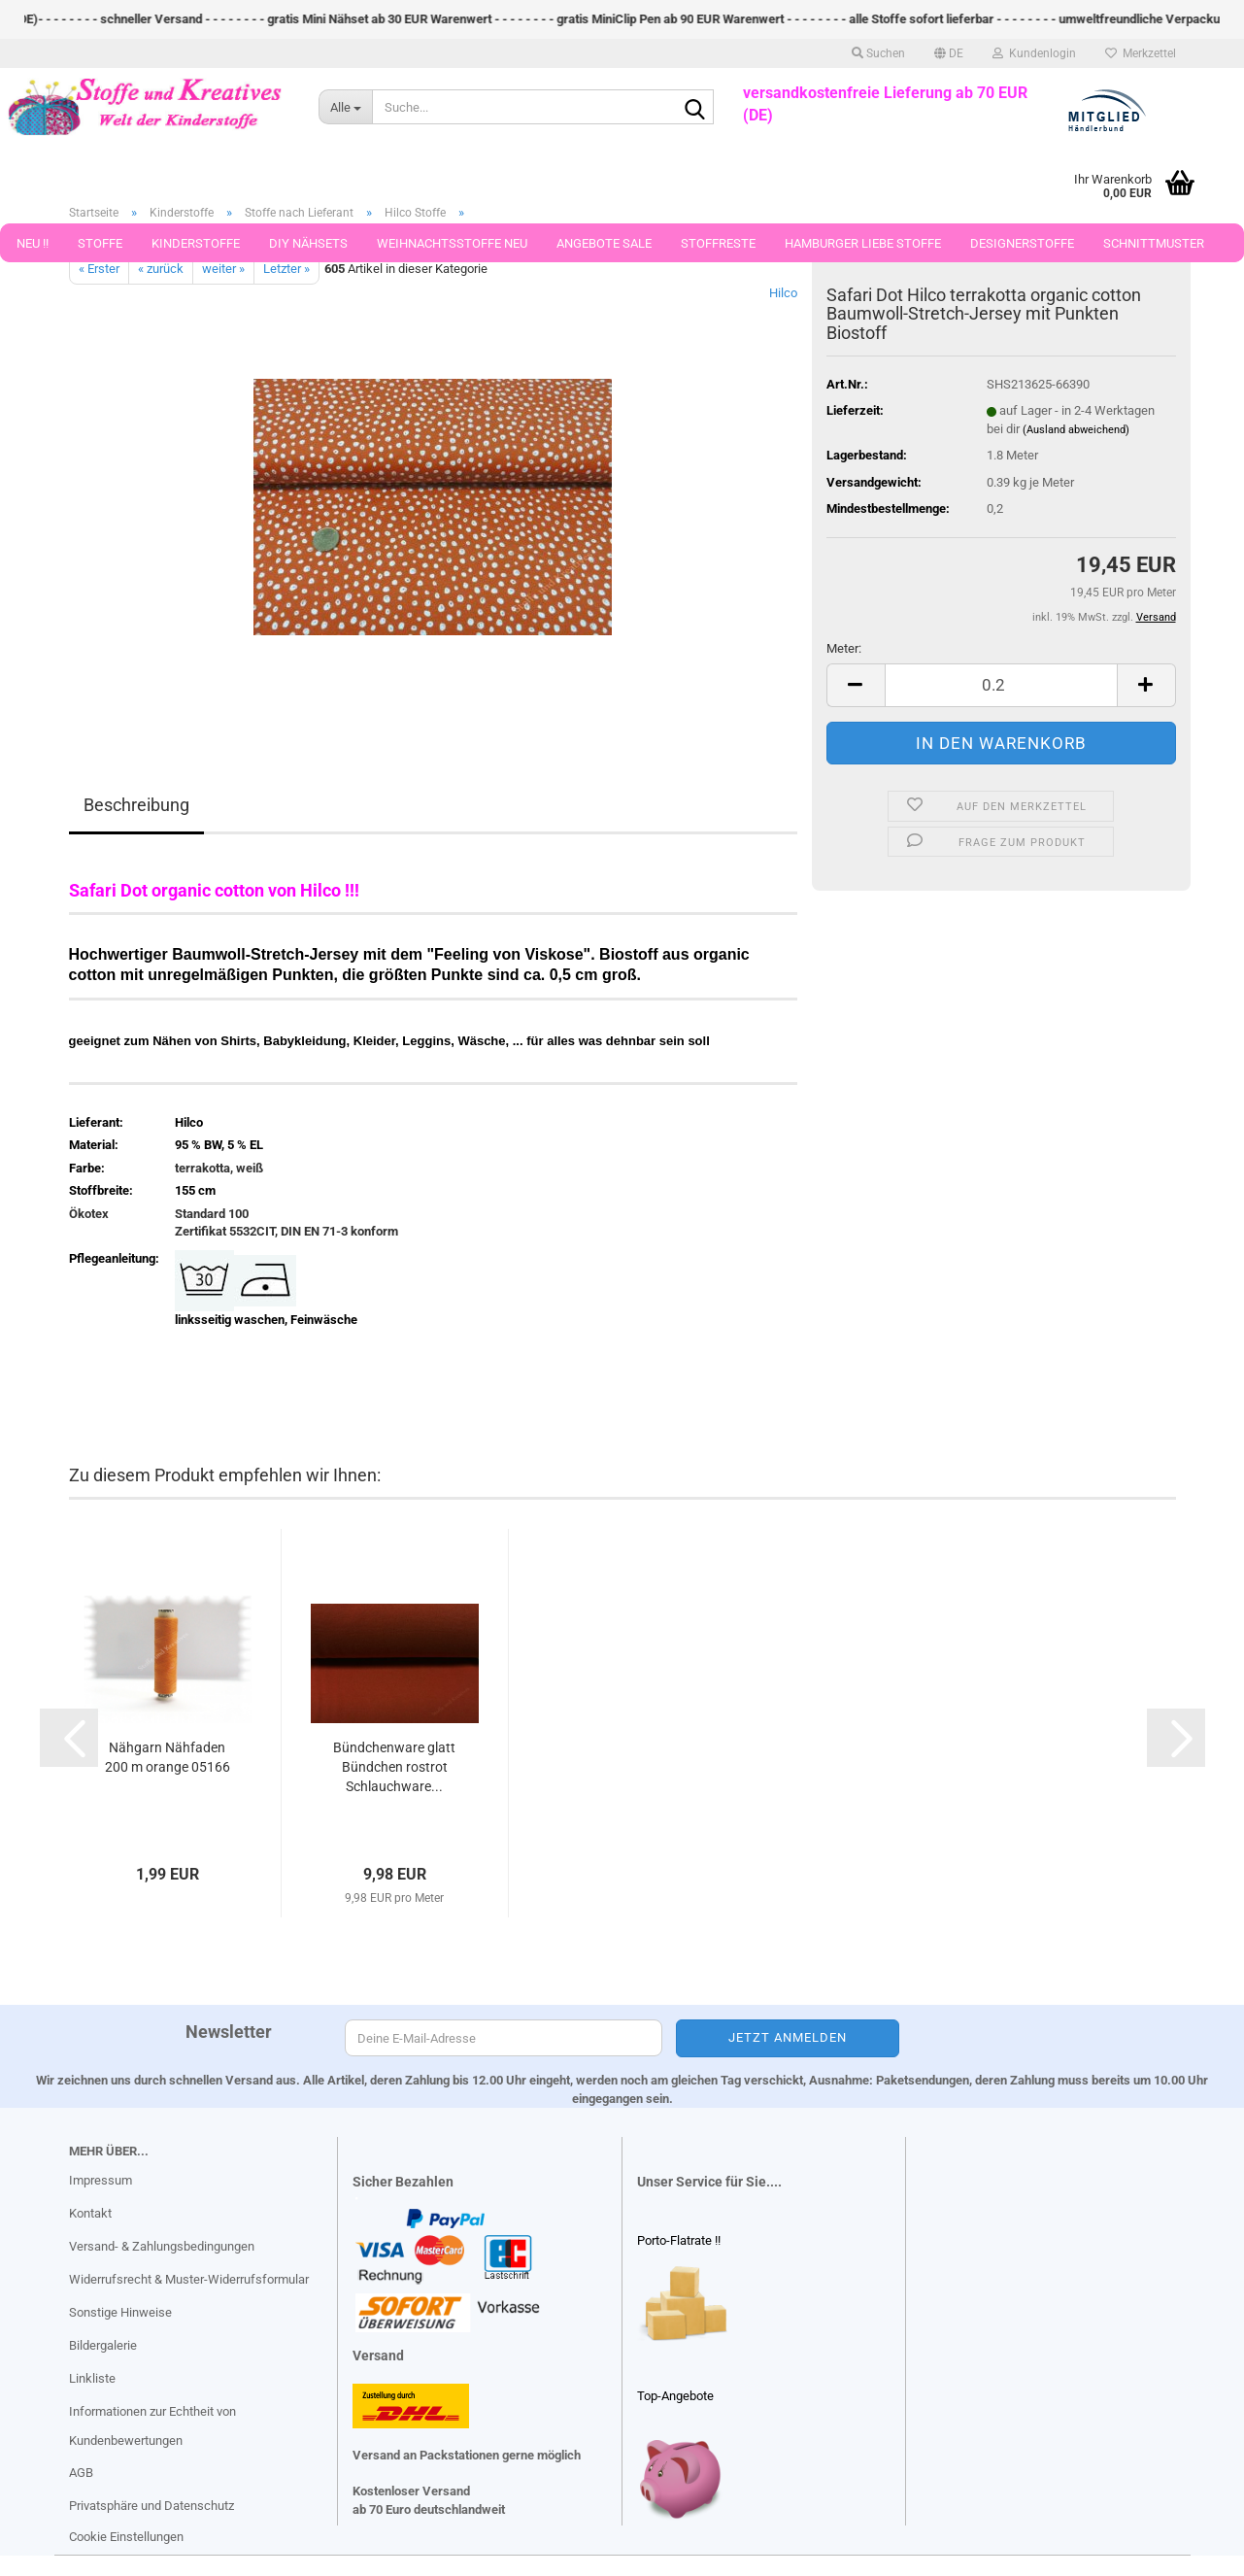 This screenshot has height=2576, width=1244. What do you see at coordinates (99, 268) in the screenshot?
I see `« Erster` at bounding box center [99, 268].